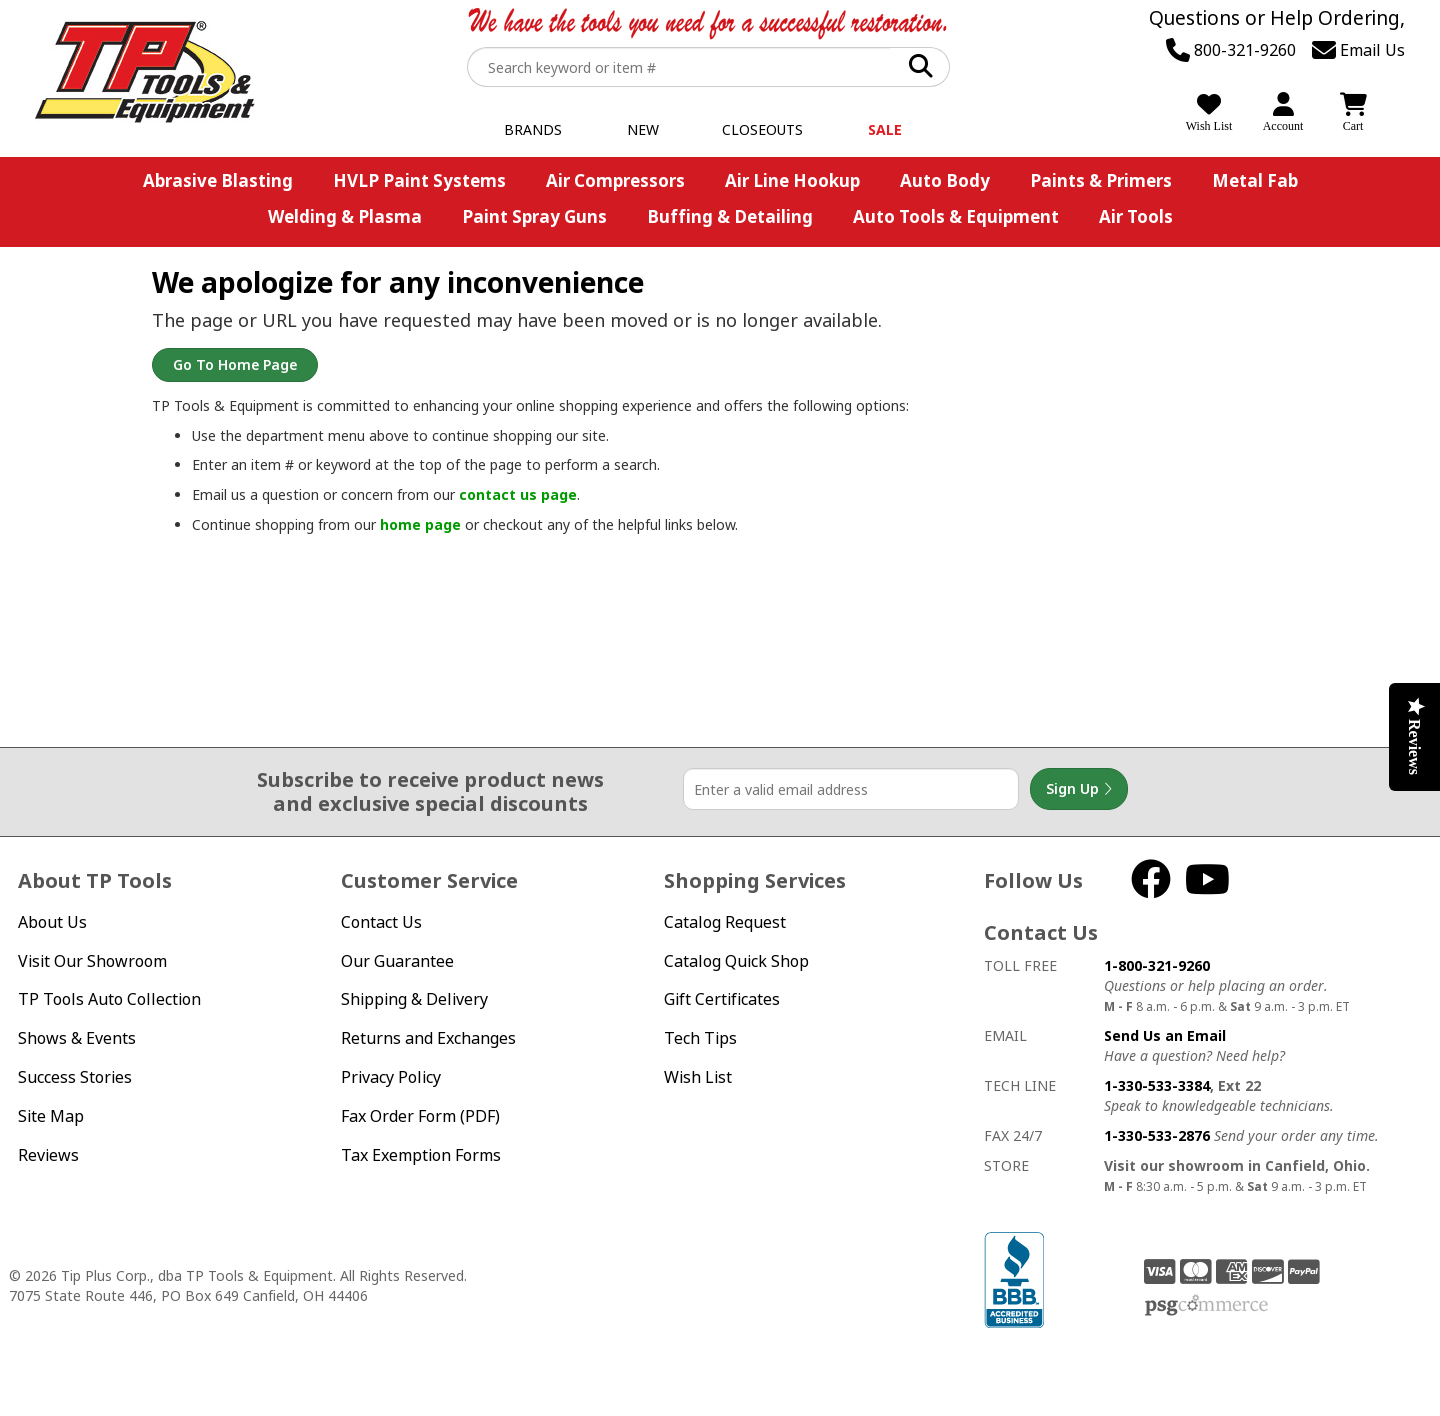 The height and width of the screenshot is (1416, 1440). Describe the element at coordinates (1079, 789) in the screenshot. I see `Sign Up` at that location.